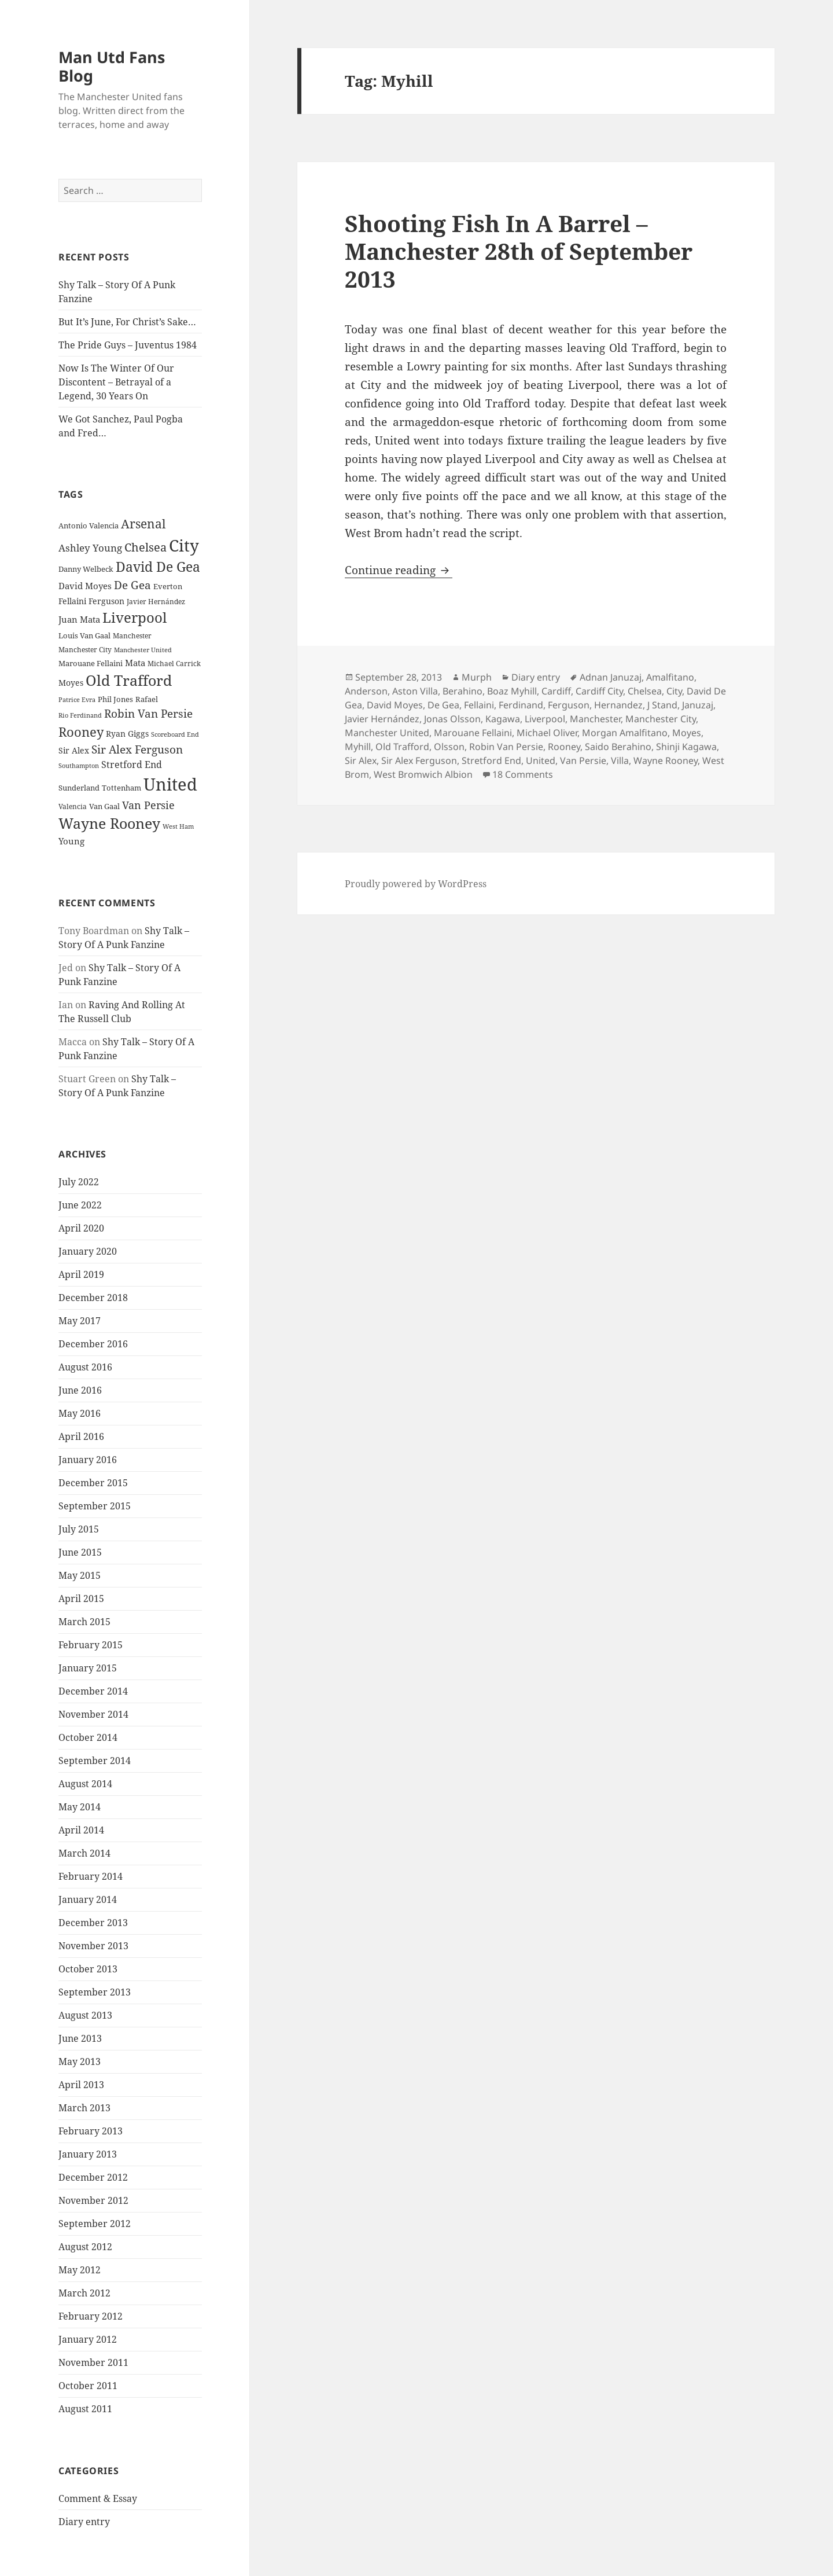  What do you see at coordinates (93, 2177) in the screenshot?
I see `December 2012` at bounding box center [93, 2177].